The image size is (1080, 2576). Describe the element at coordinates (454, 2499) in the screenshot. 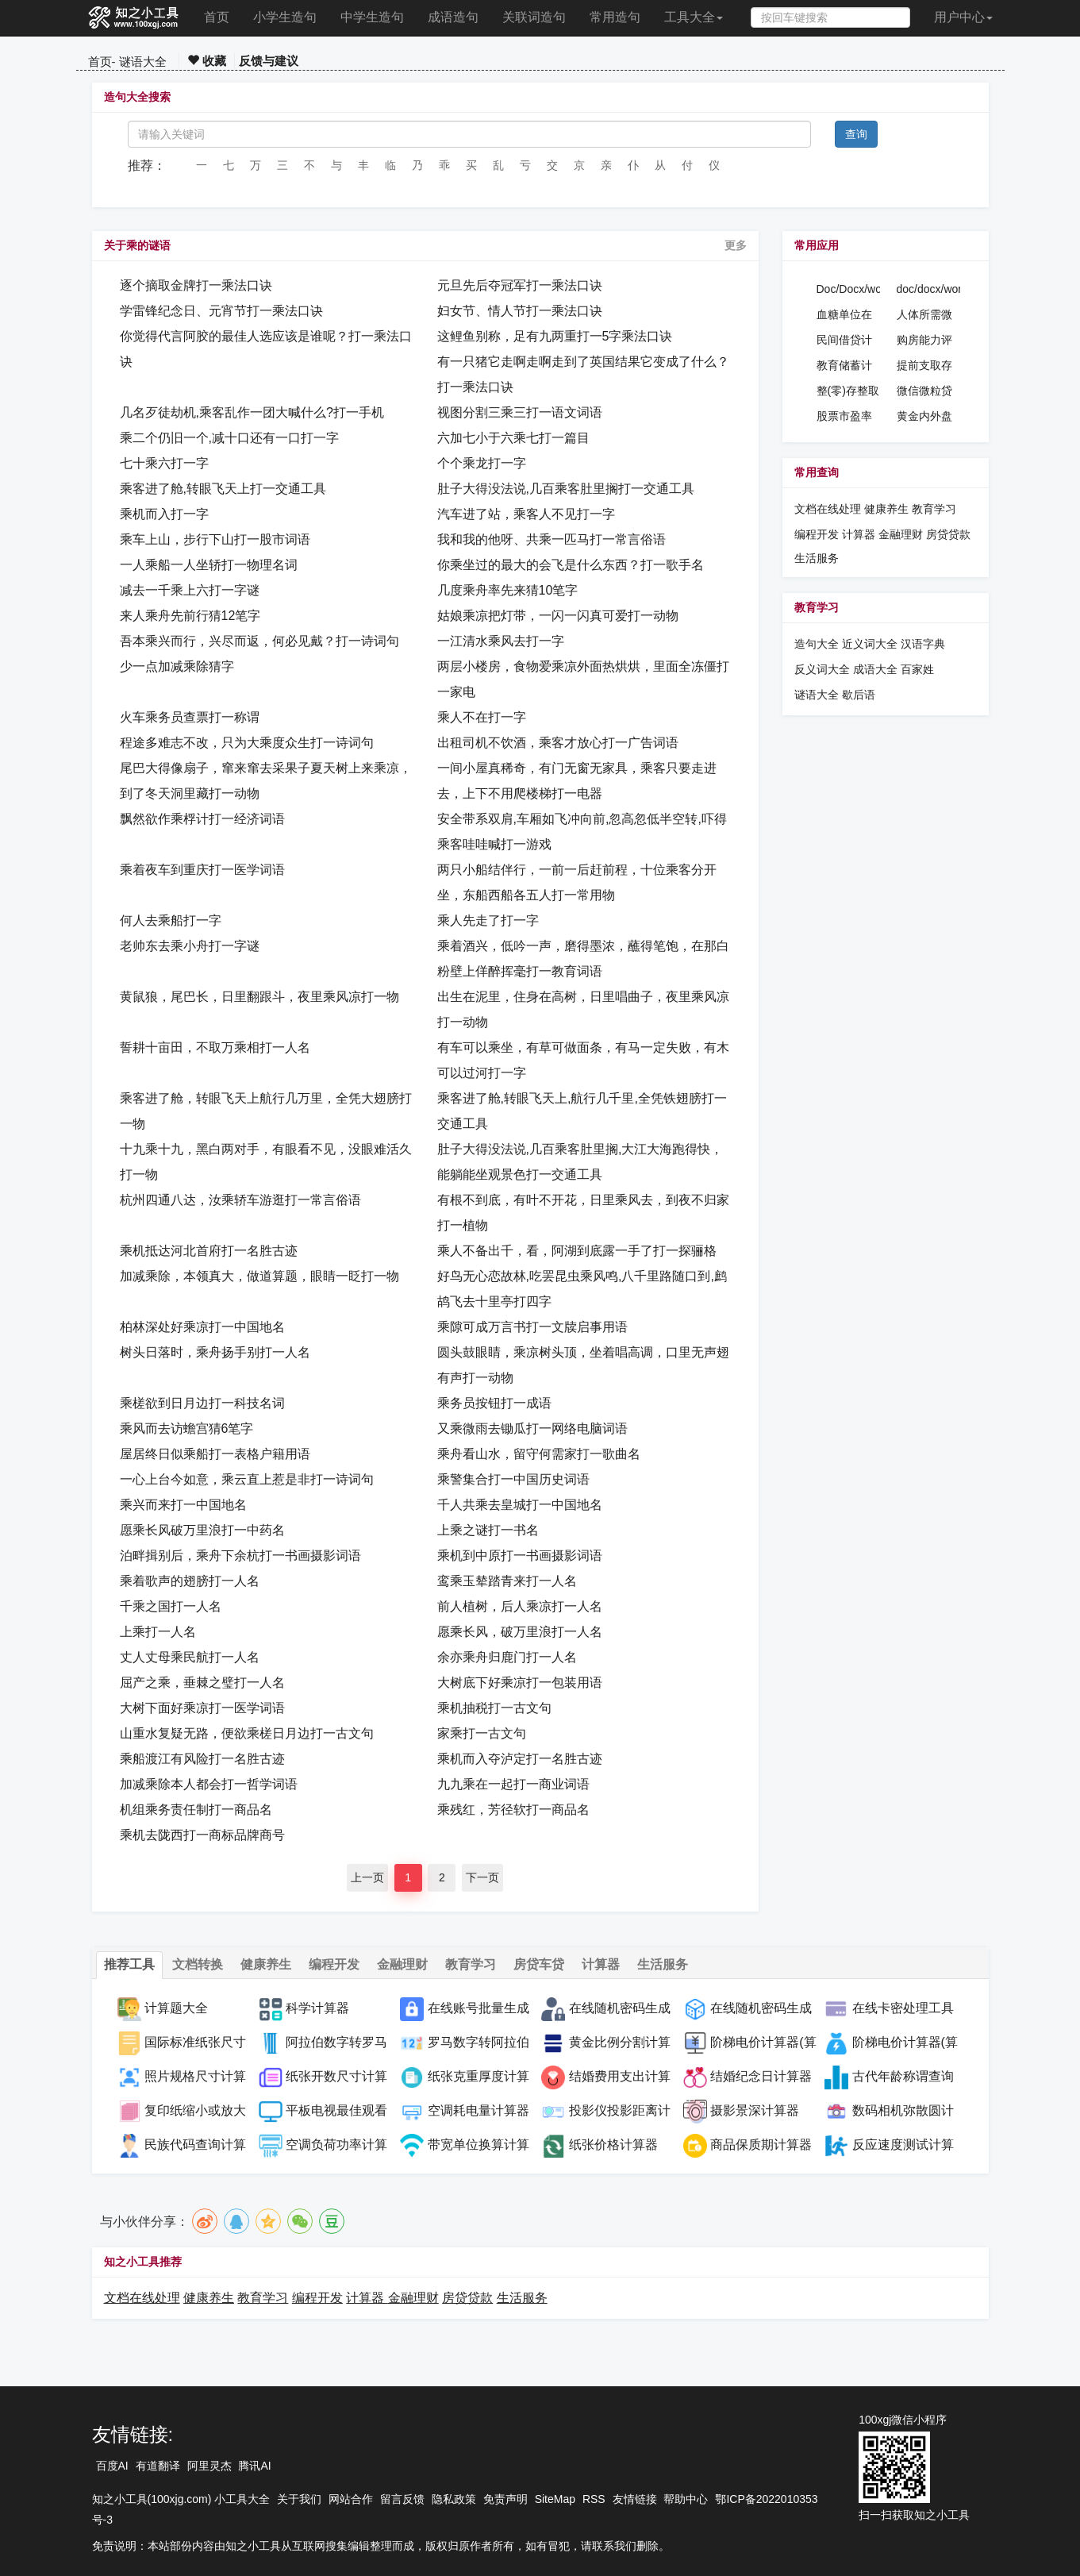

I see `隐私政策` at that location.